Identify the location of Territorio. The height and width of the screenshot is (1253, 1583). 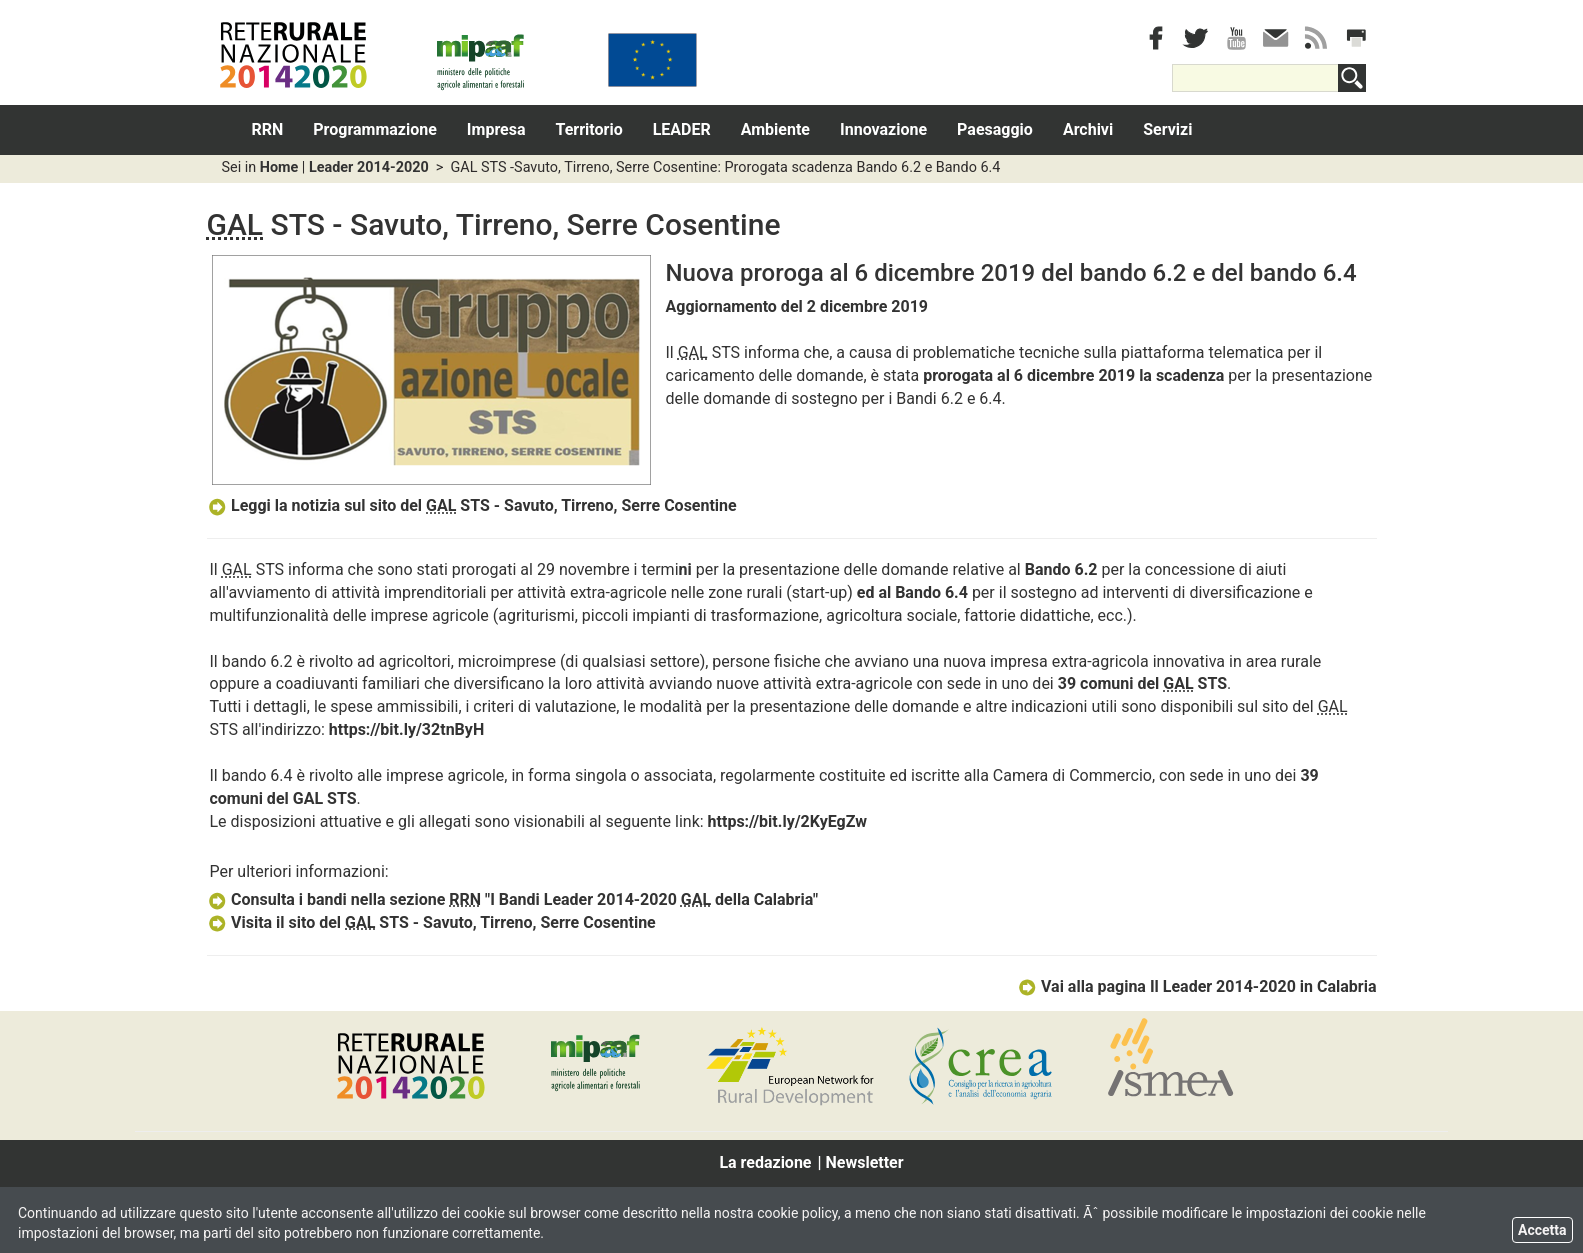
(589, 129).